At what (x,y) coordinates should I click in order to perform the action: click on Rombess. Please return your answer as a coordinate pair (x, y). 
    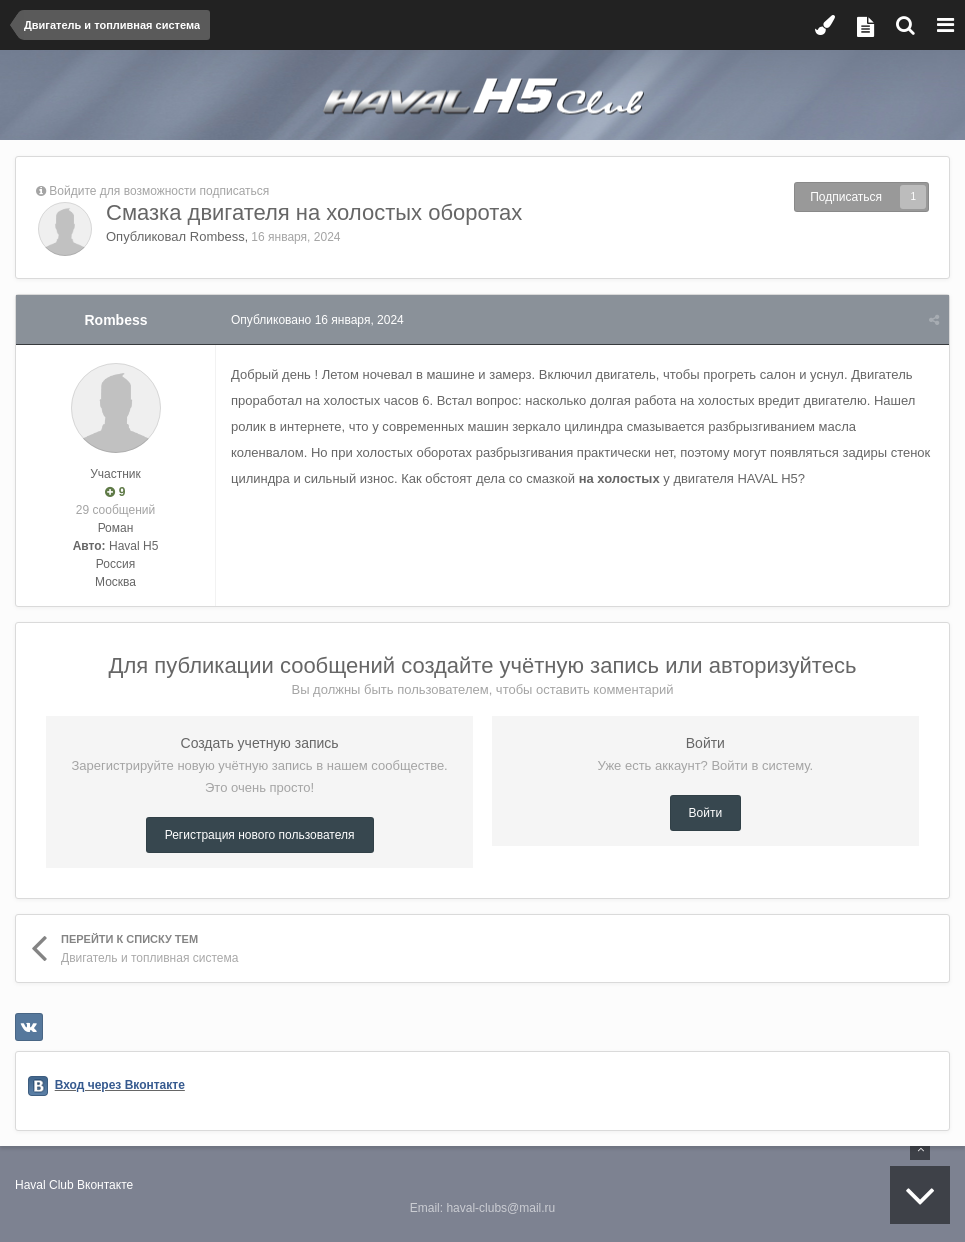
    Looking at the image, I should click on (217, 236).